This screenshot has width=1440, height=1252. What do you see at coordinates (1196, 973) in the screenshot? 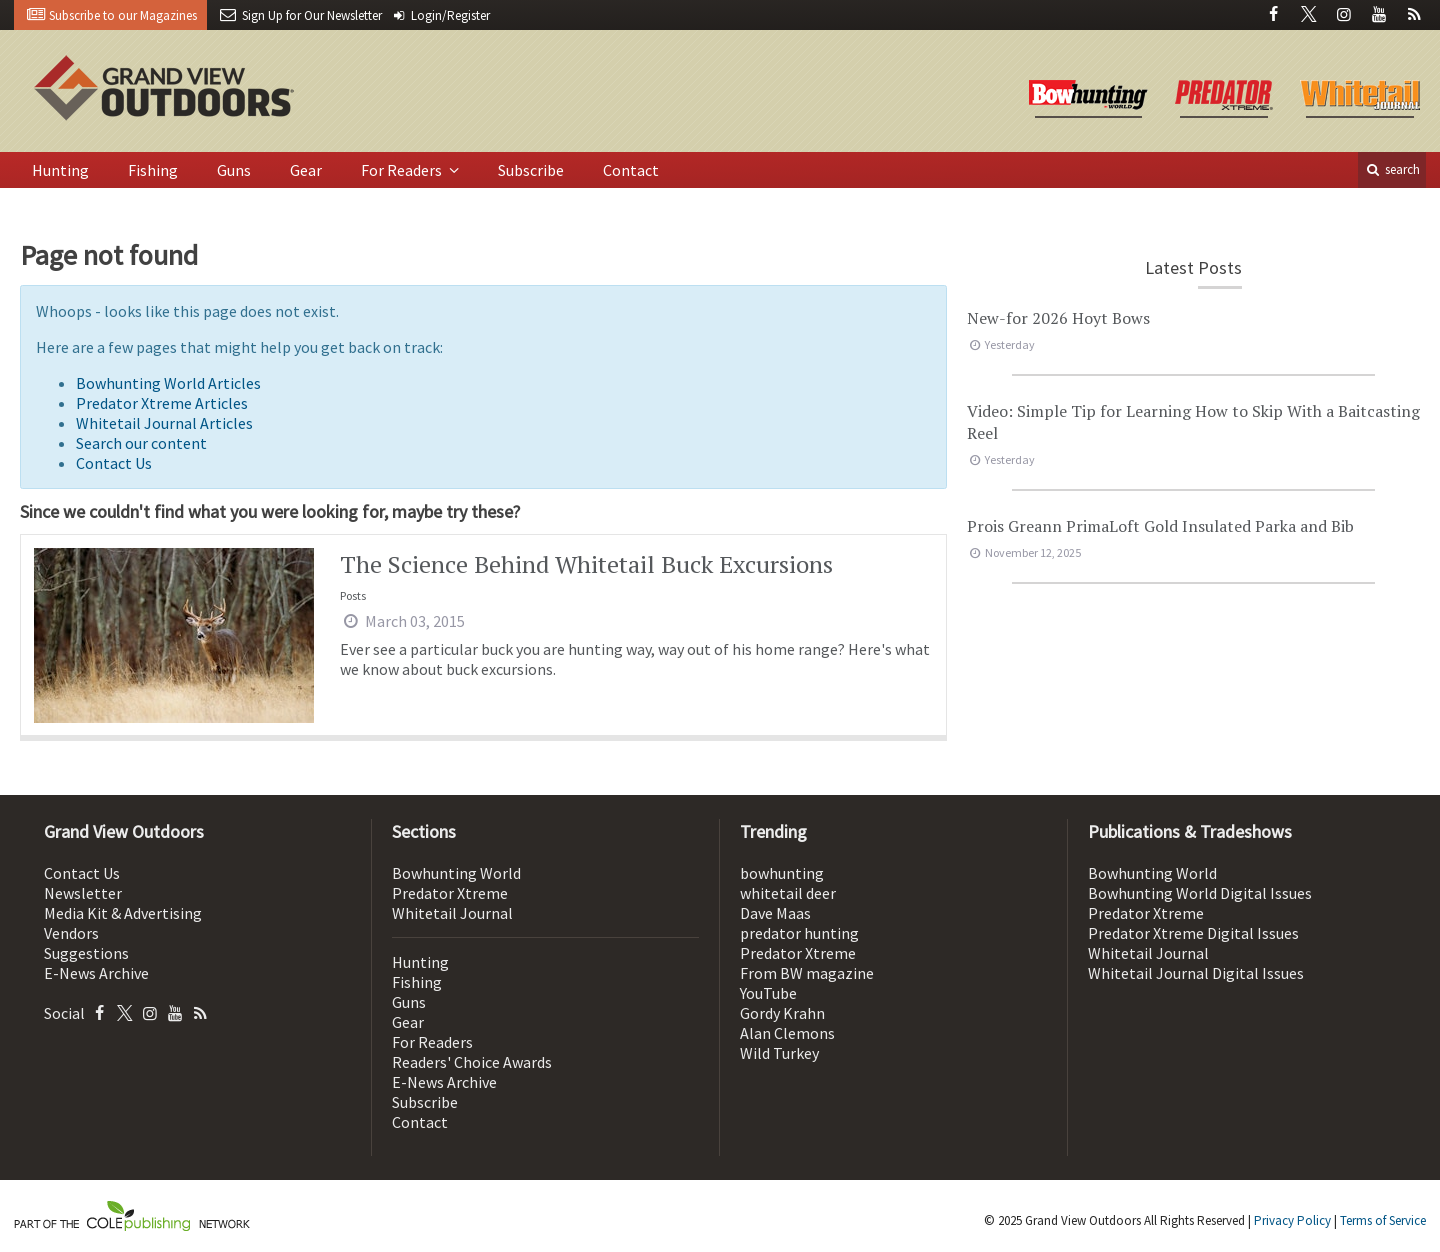
I see `Whitetail Journal Digital Issues` at bounding box center [1196, 973].